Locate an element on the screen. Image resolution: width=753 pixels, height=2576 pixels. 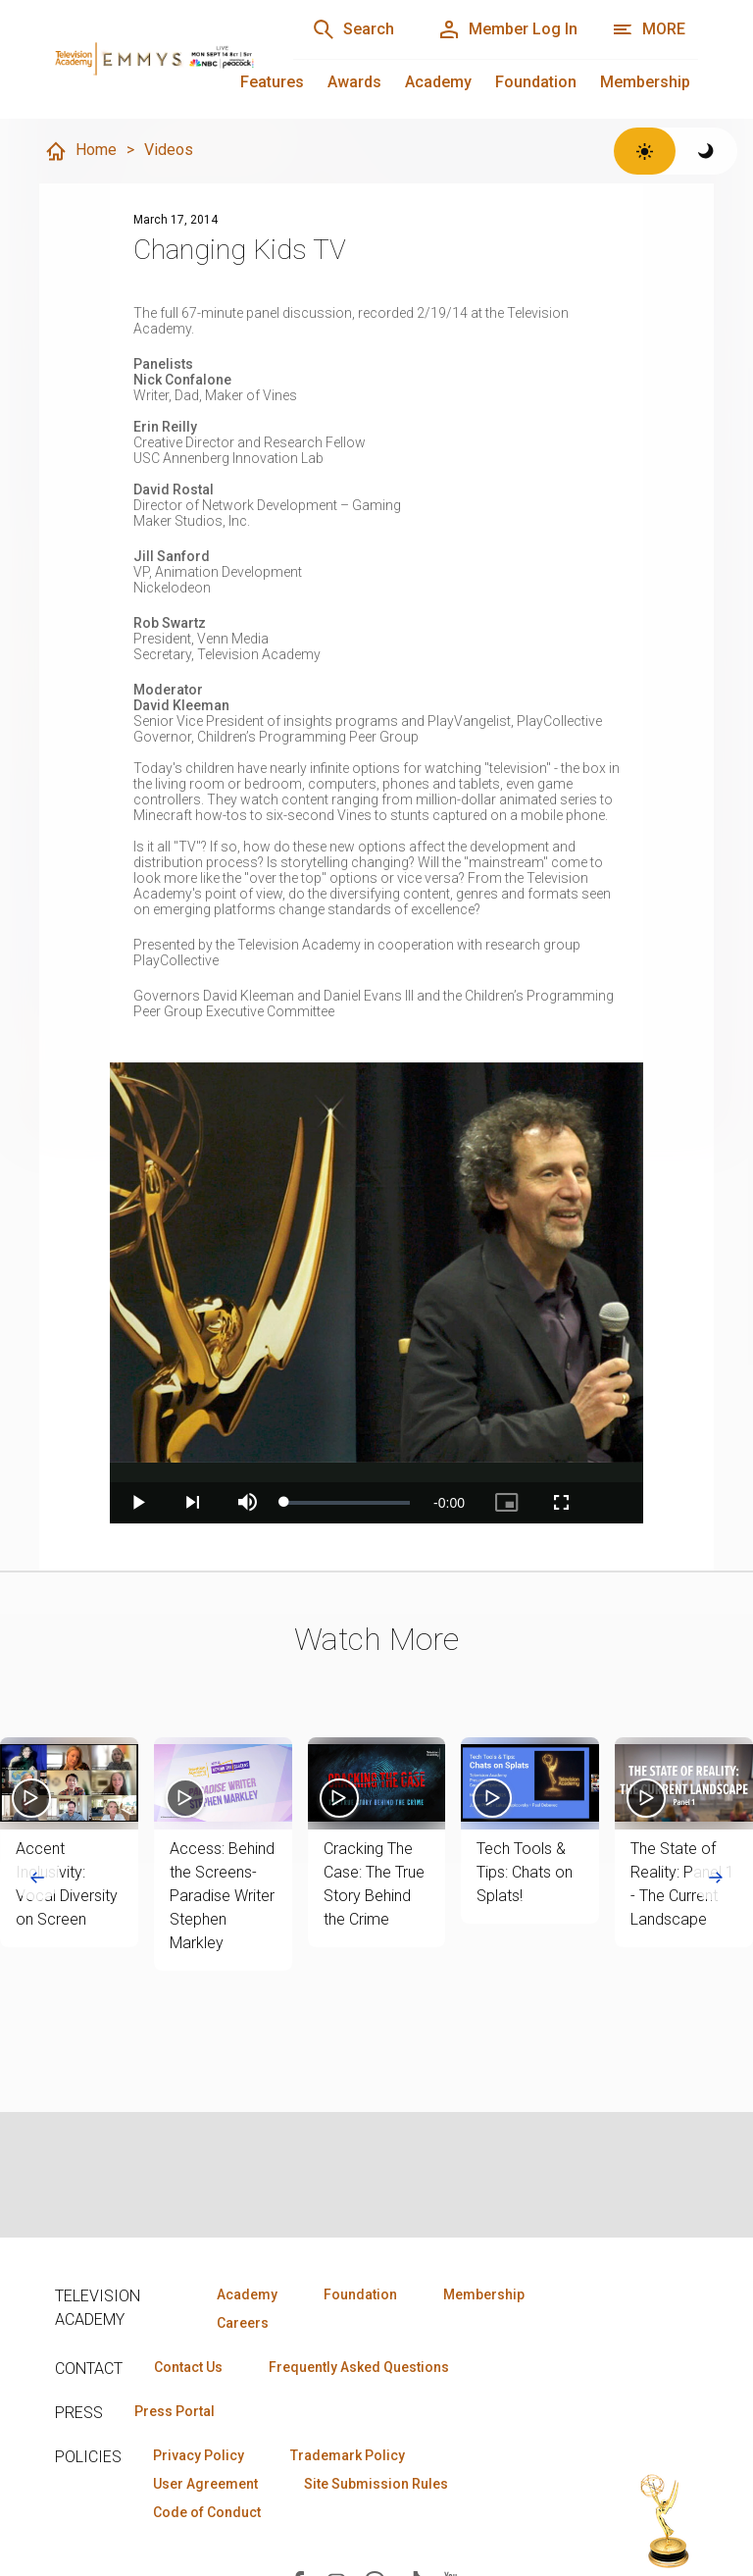
Site Submission Rules is located at coordinates (376, 2484).